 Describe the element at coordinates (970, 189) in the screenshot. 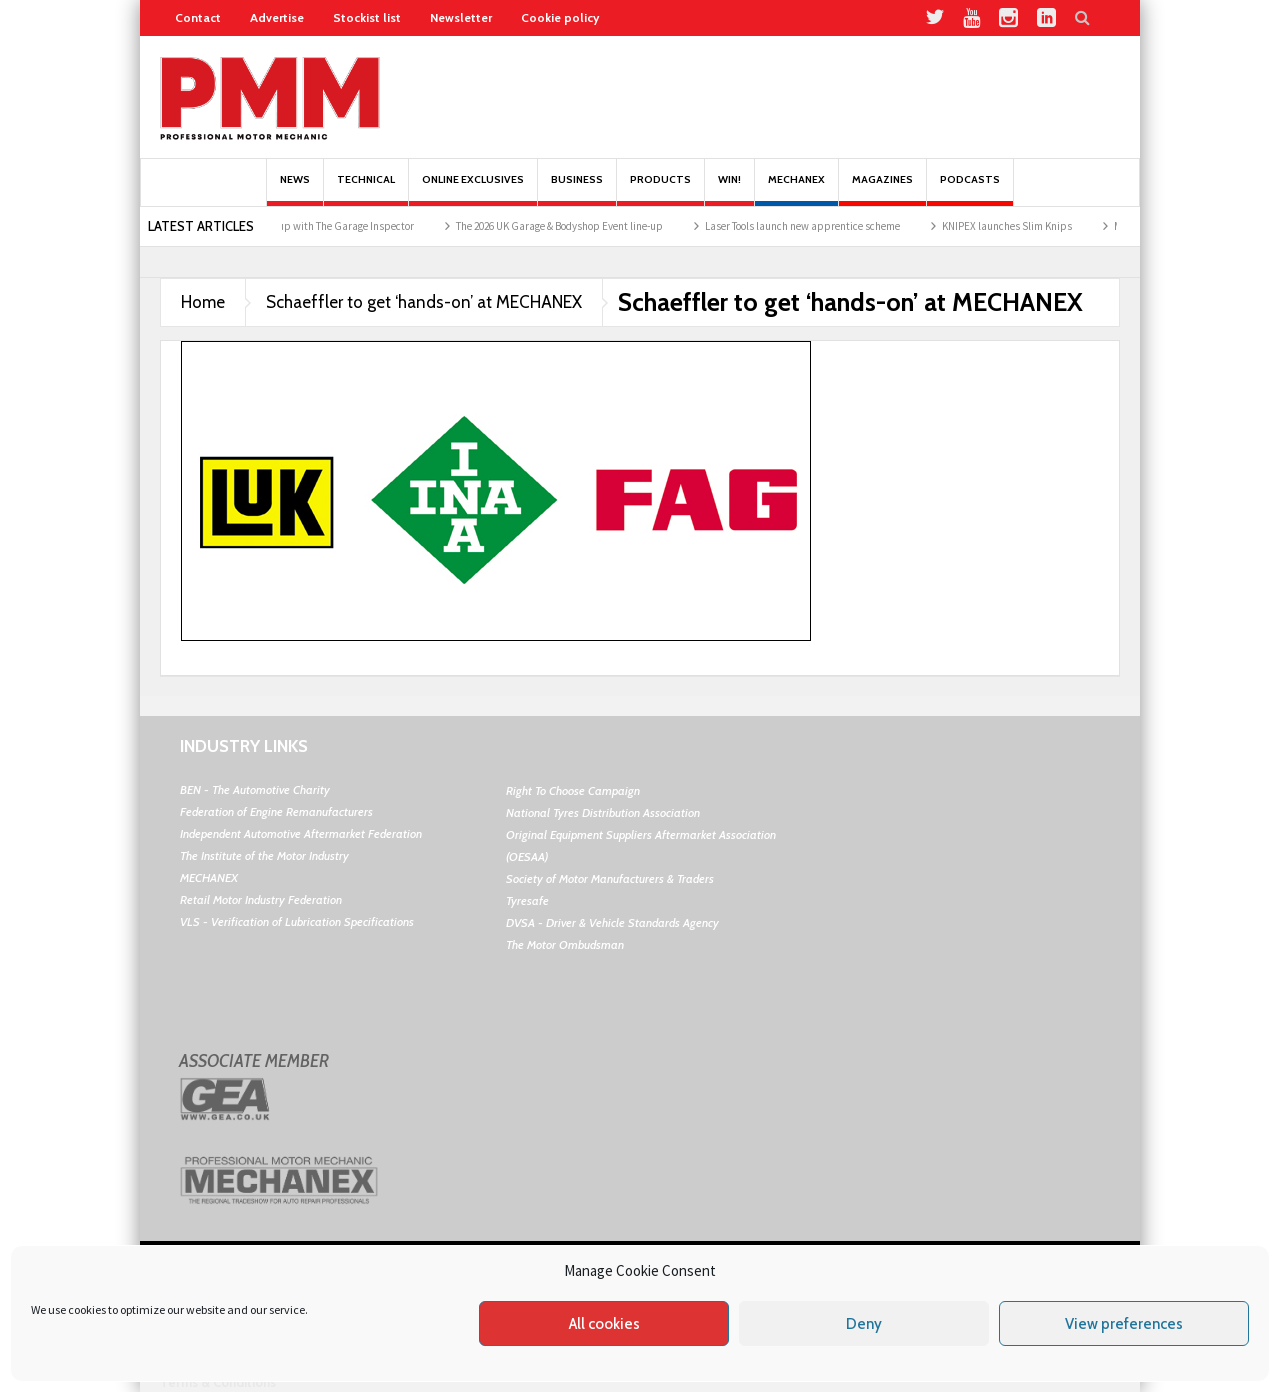

I see `PODCASTS` at that location.